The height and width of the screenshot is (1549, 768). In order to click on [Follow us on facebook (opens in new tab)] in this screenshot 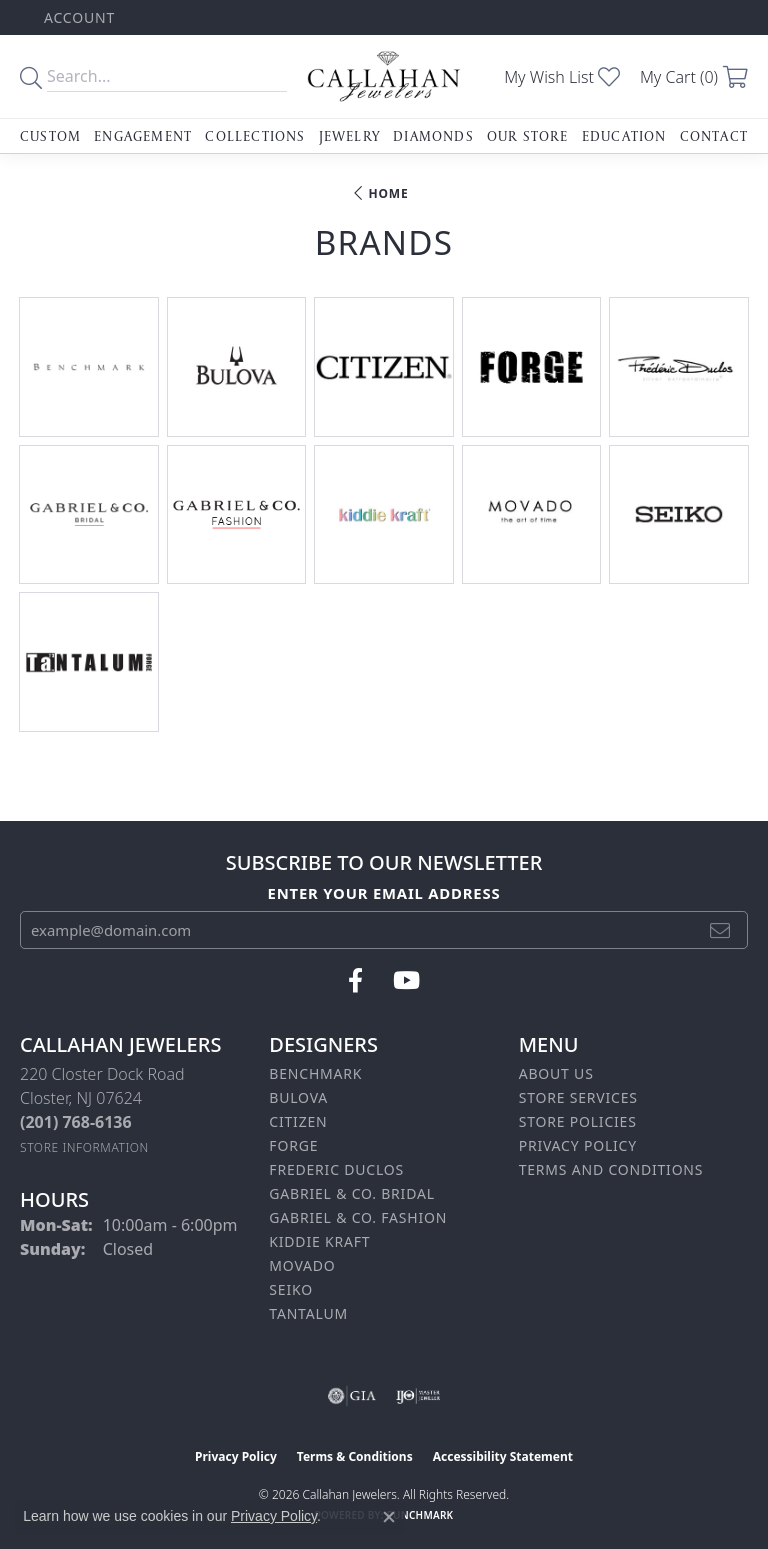, I will do `click(355, 981)`.